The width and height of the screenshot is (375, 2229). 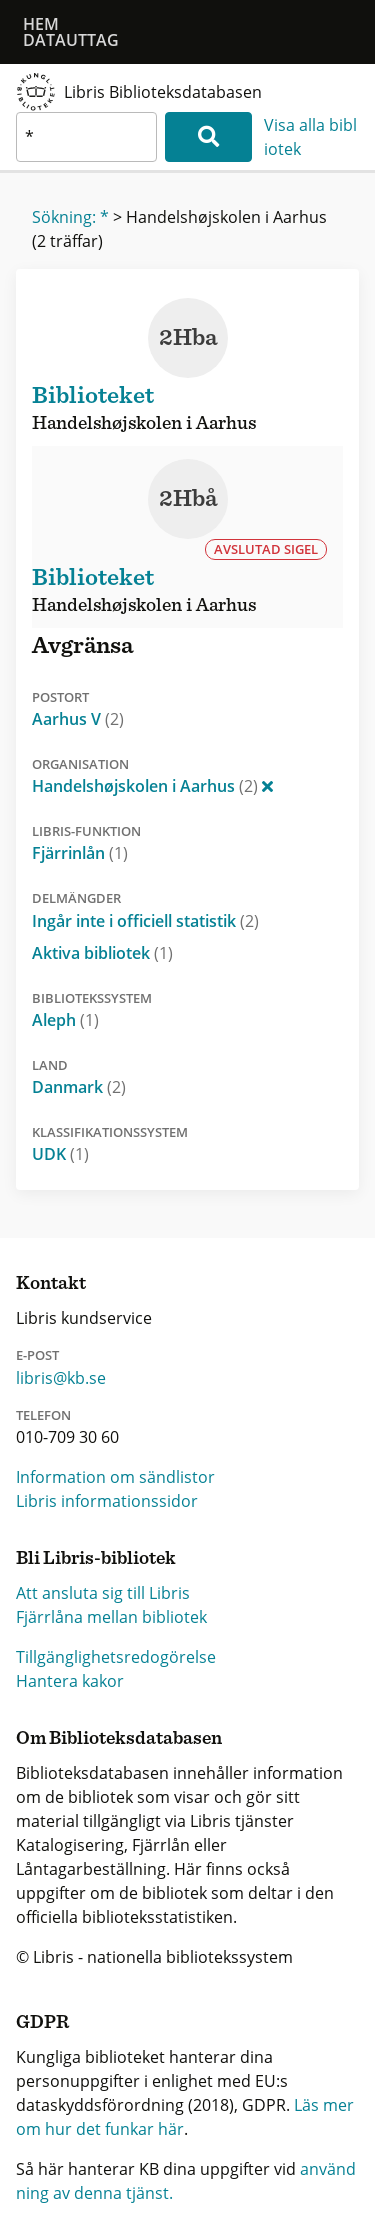 What do you see at coordinates (70, 1681) in the screenshot?
I see `Hantera kakor` at bounding box center [70, 1681].